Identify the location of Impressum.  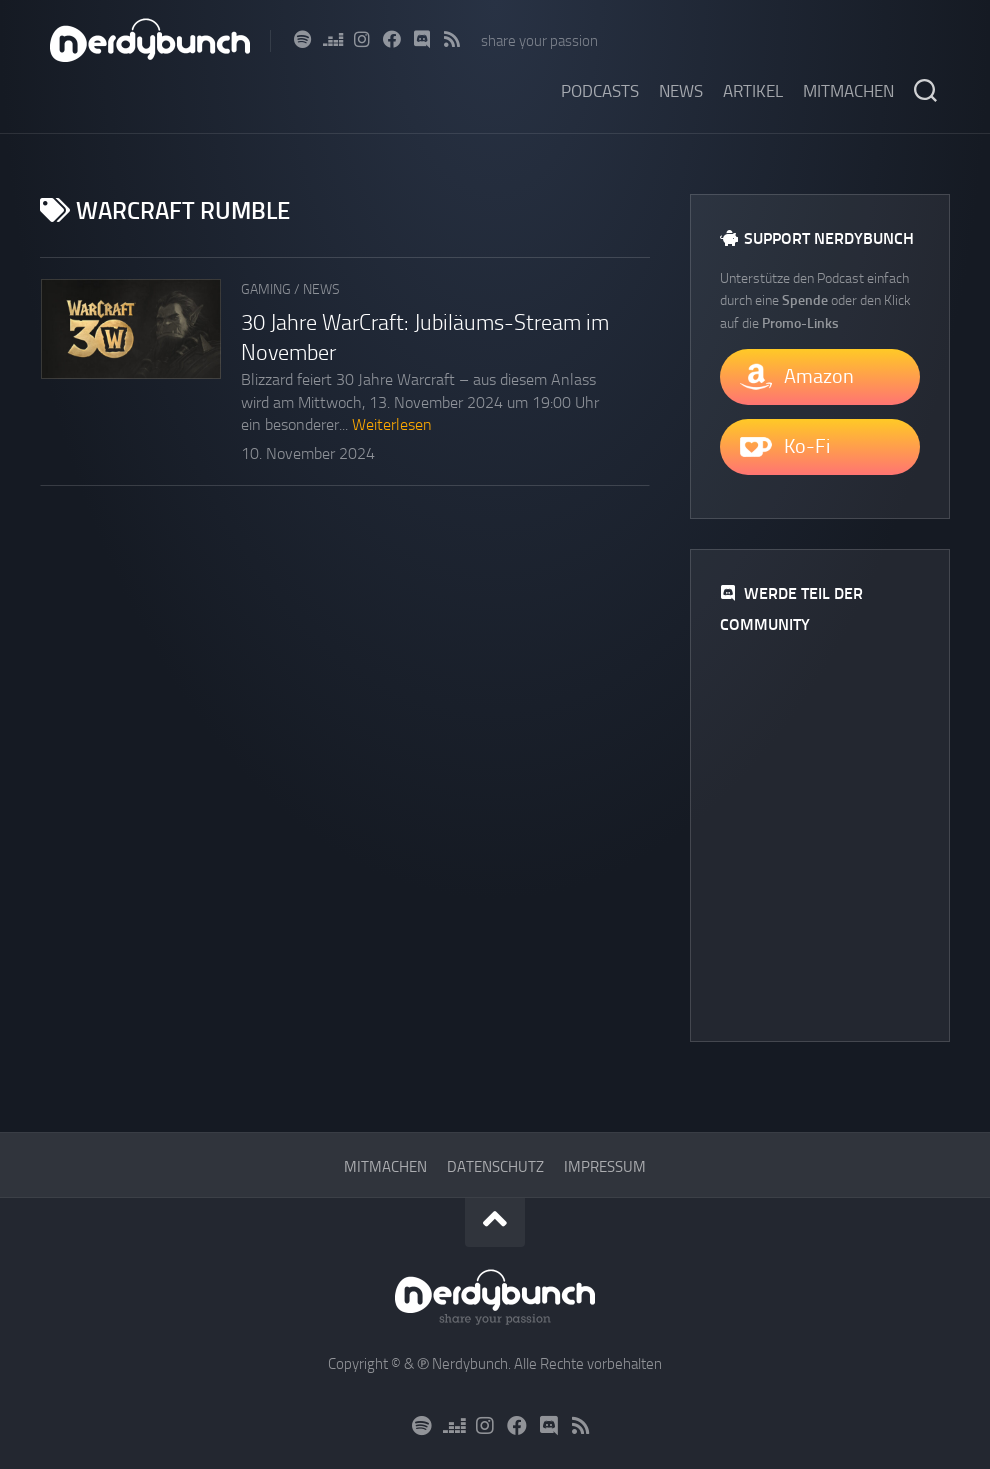
(605, 1167).